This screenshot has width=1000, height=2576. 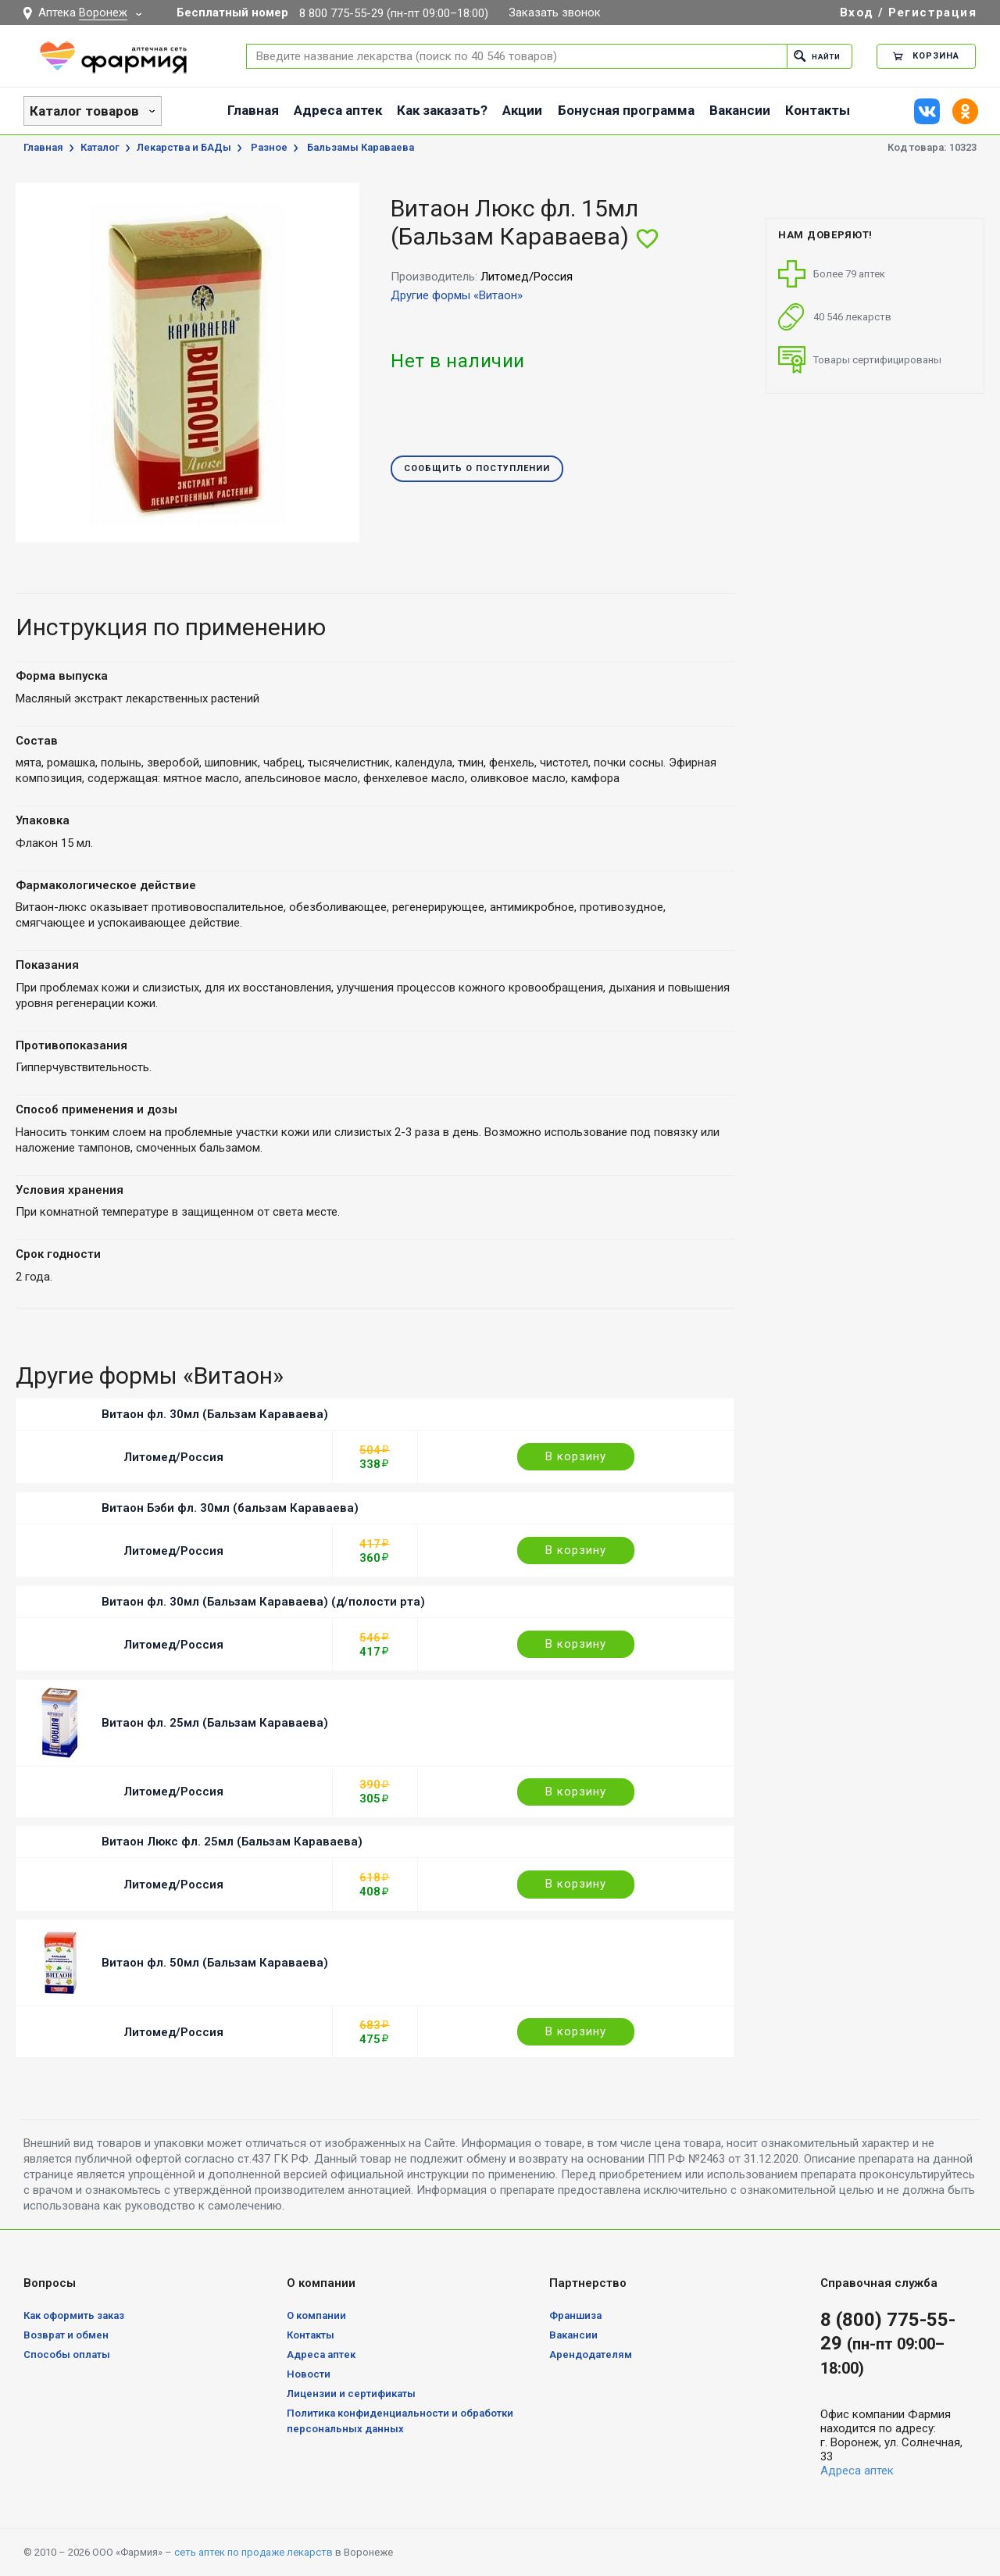 What do you see at coordinates (173, 1457) in the screenshot?
I see `Литомед/Россия` at bounding box center [173, 1457].